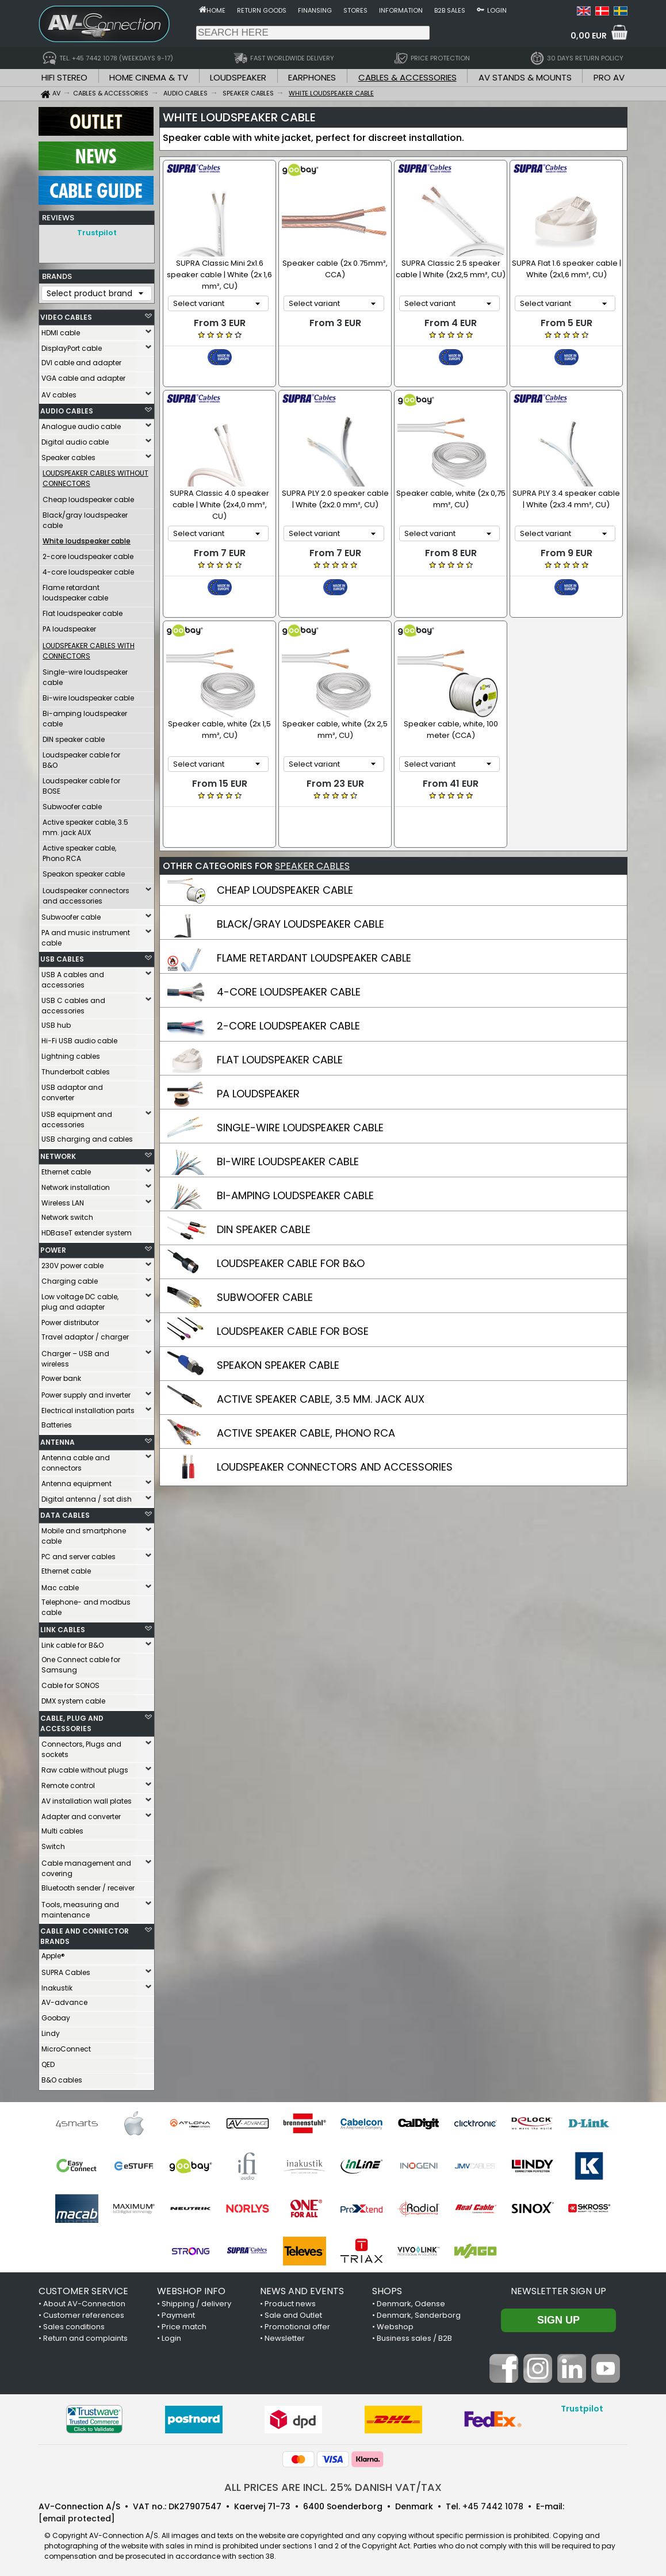  Describe the element at coordinates (85, 935) in the screenshot. I see `PA and music instrument cable` at that location.